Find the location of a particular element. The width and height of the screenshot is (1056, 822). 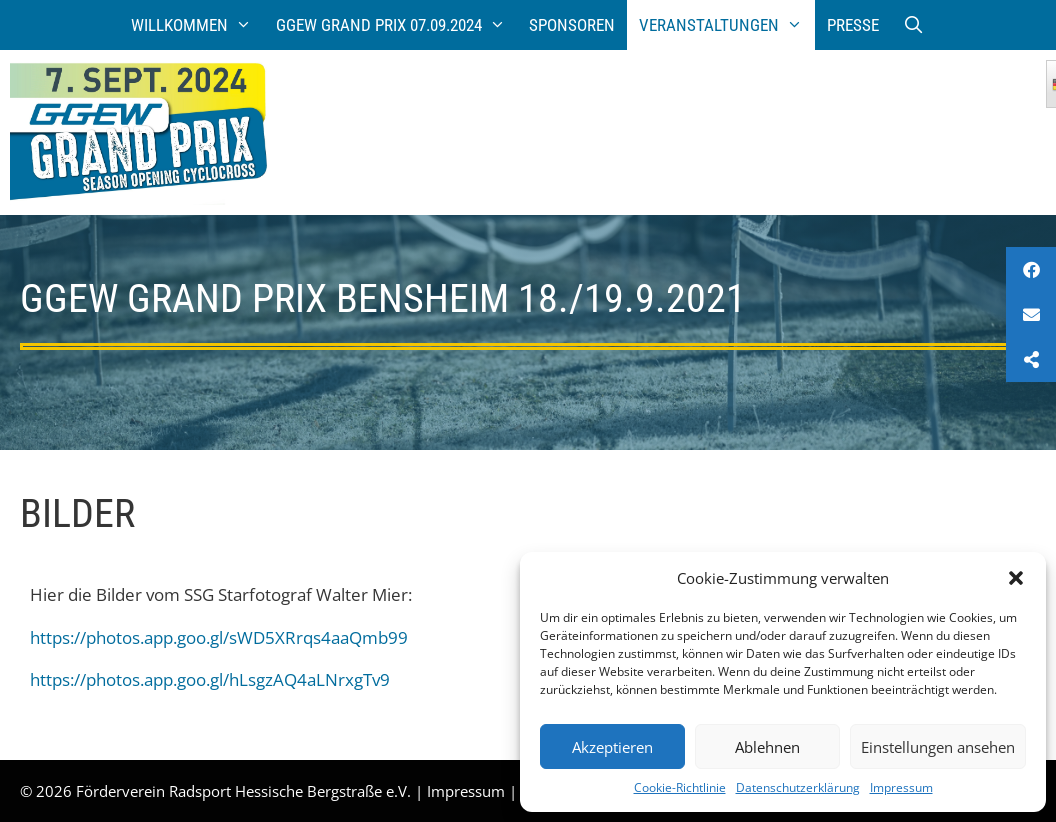

GGEW Grand Prix 07.09.2024 is located at coordinates (397, 25).